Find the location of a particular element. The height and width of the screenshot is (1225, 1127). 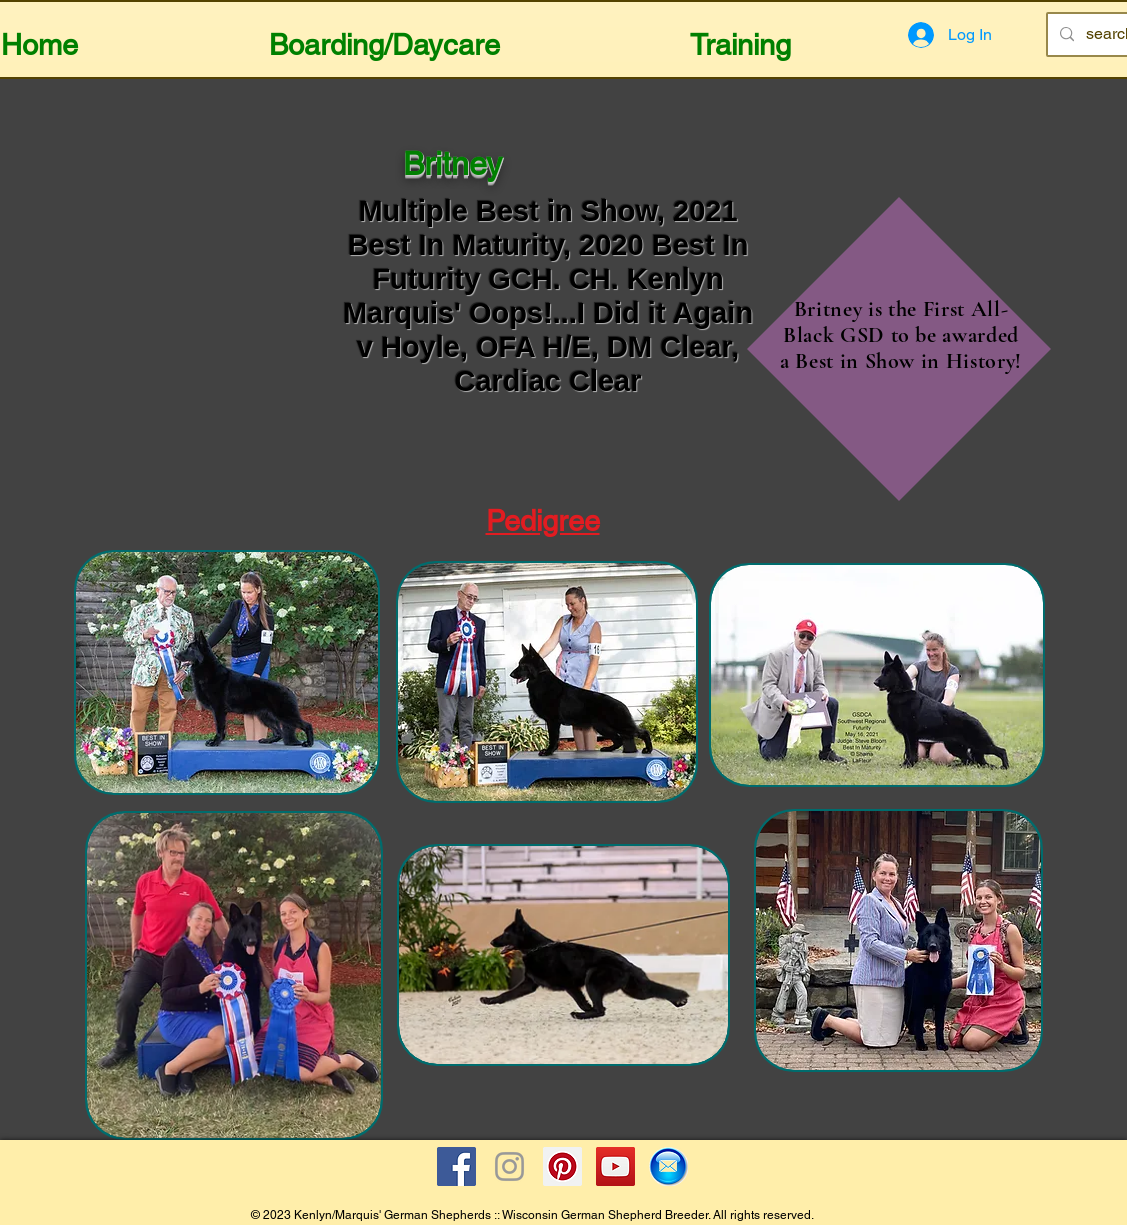

[Email Icon] is located at coordinates (668, 1166).